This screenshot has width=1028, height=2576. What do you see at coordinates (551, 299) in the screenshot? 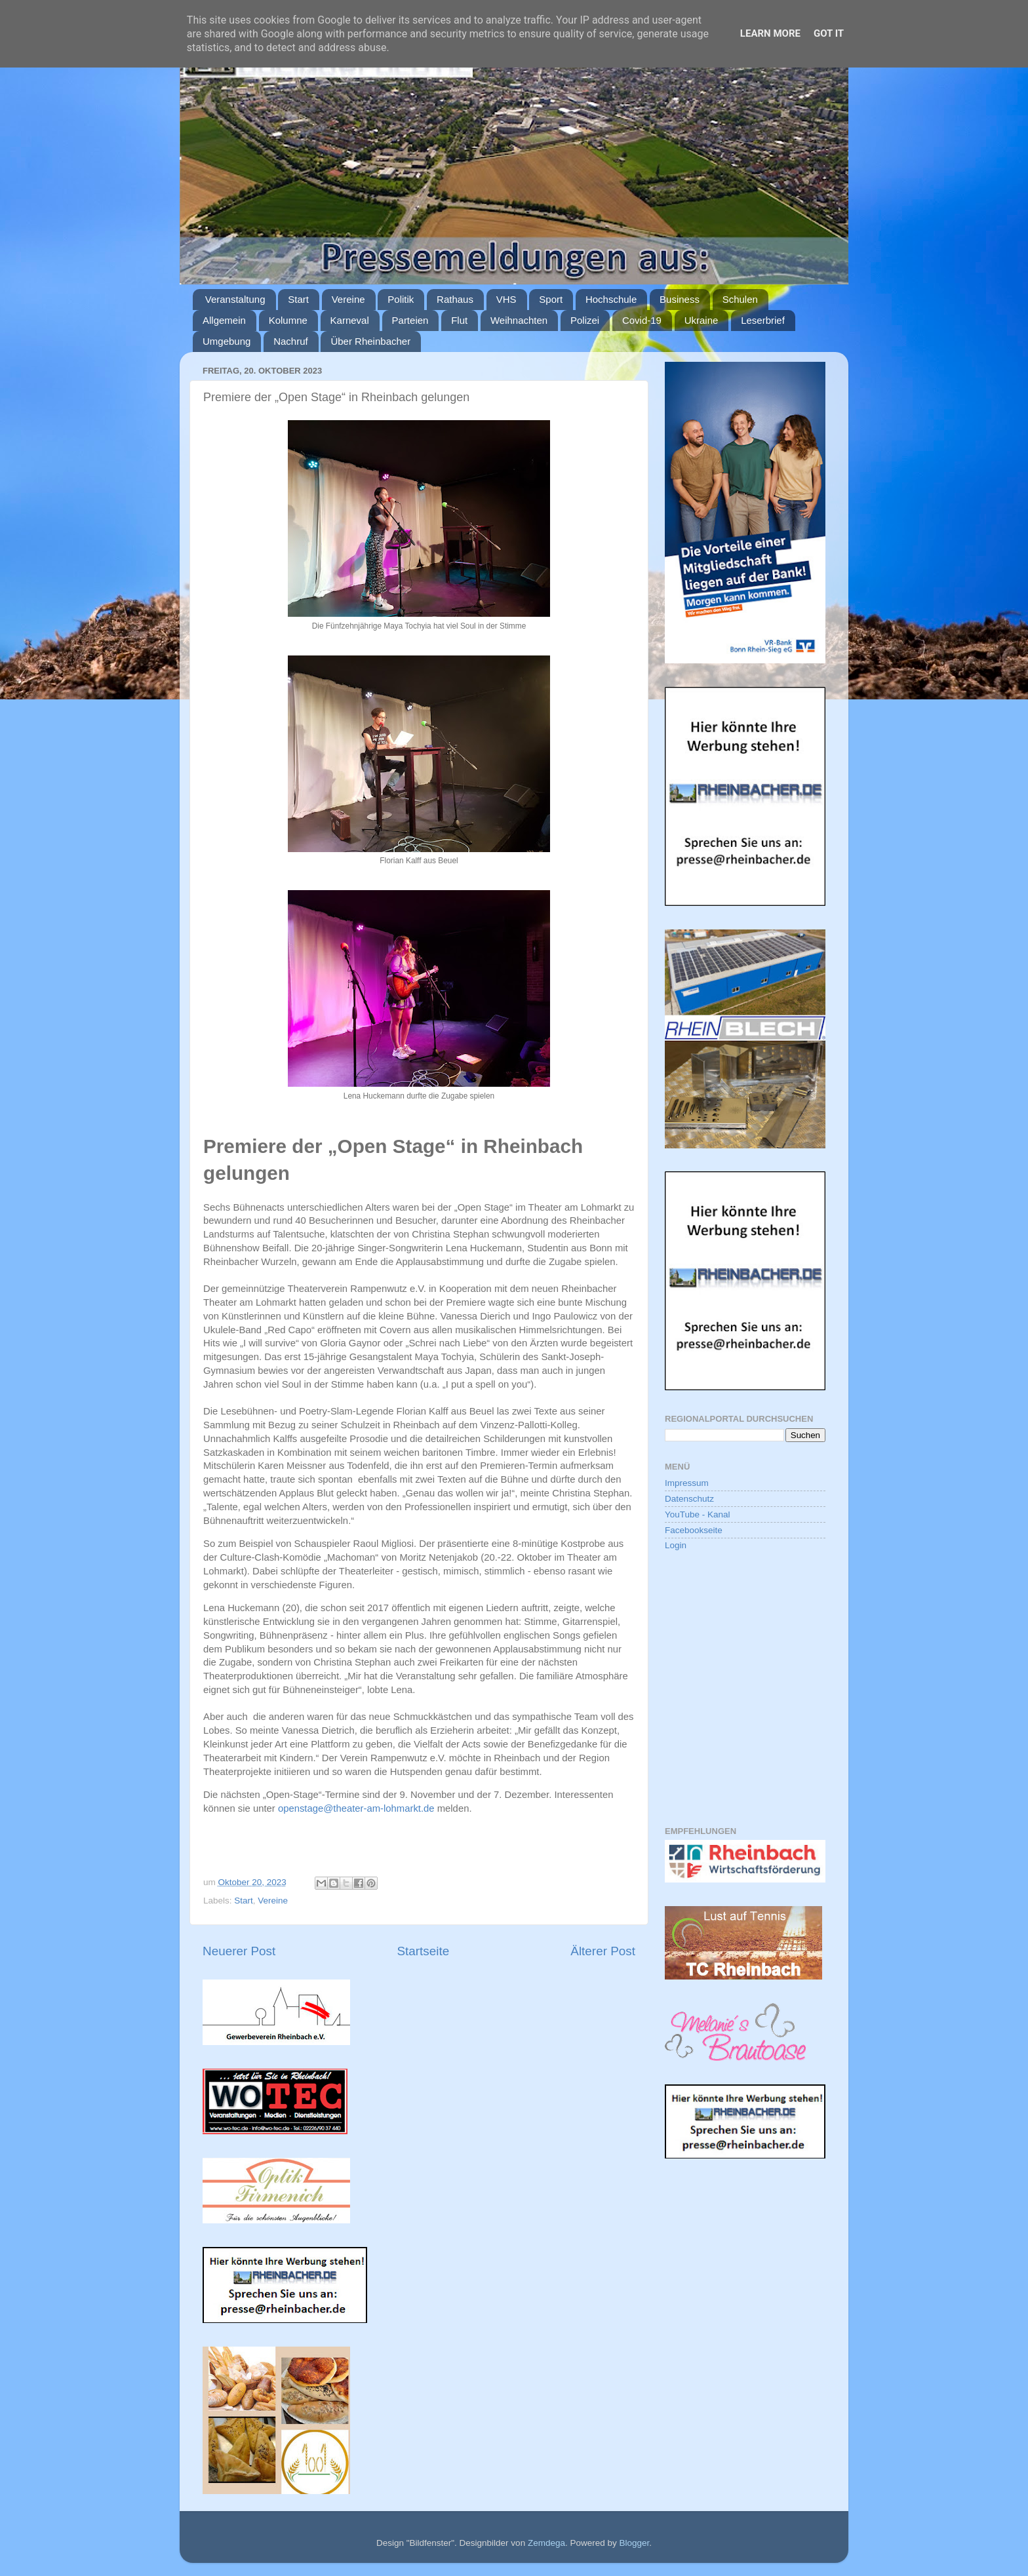
I see `Sport` at bounding box center [551, 299].